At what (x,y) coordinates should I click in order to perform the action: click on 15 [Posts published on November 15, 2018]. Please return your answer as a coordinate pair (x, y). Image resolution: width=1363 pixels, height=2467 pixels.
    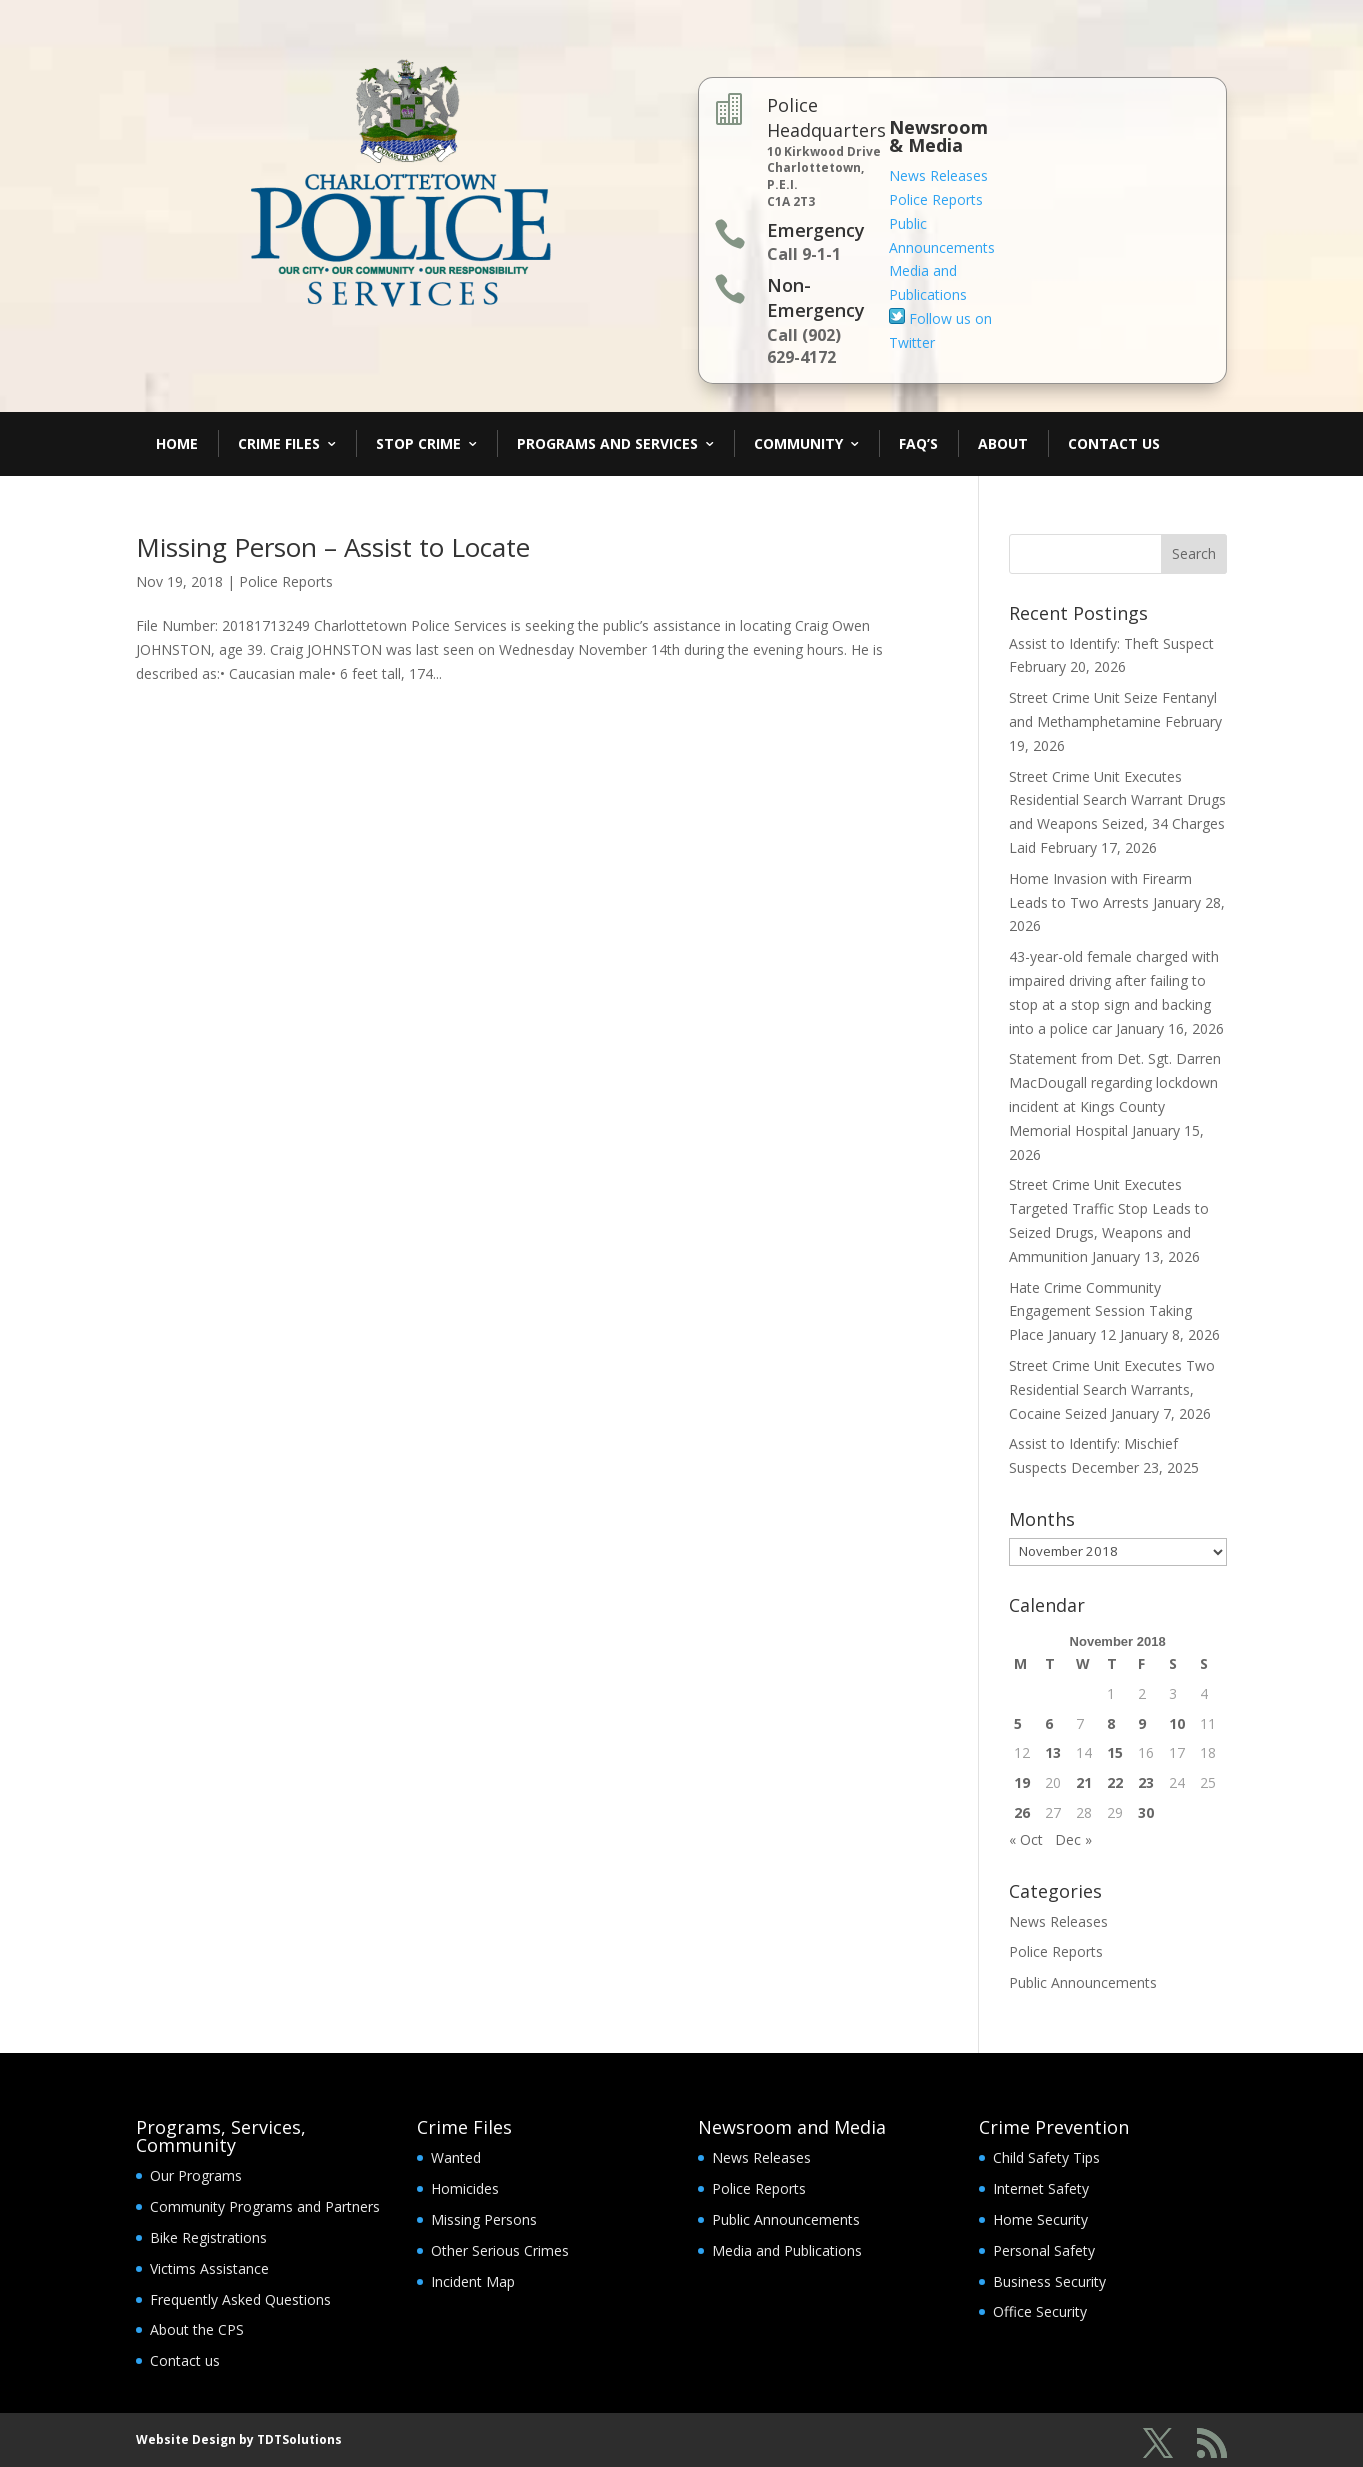
    Looking at the image, I should click on (1115, 1752).